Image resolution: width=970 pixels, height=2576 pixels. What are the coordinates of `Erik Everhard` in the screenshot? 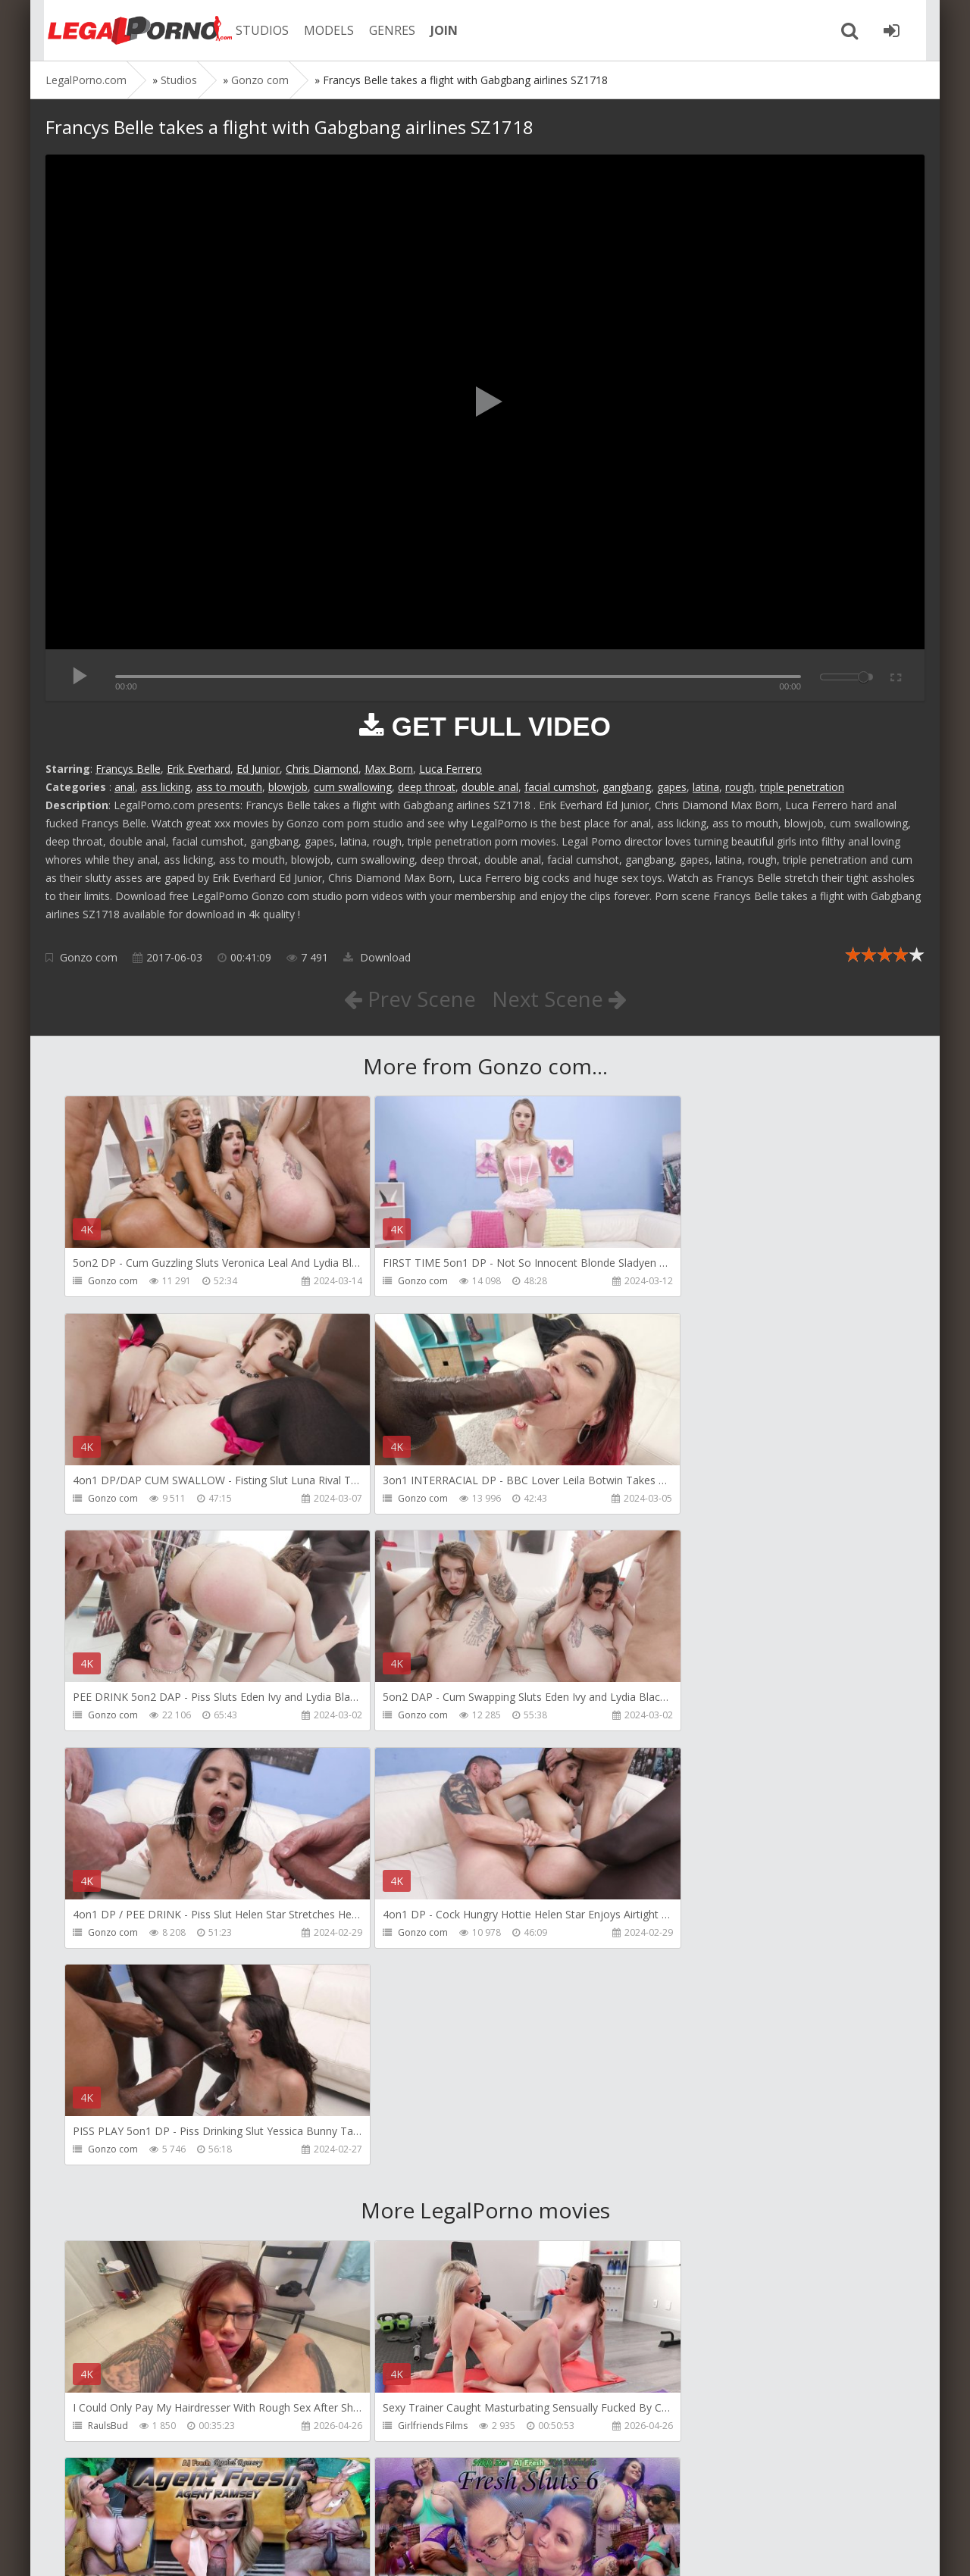 It's located at (198, 768).